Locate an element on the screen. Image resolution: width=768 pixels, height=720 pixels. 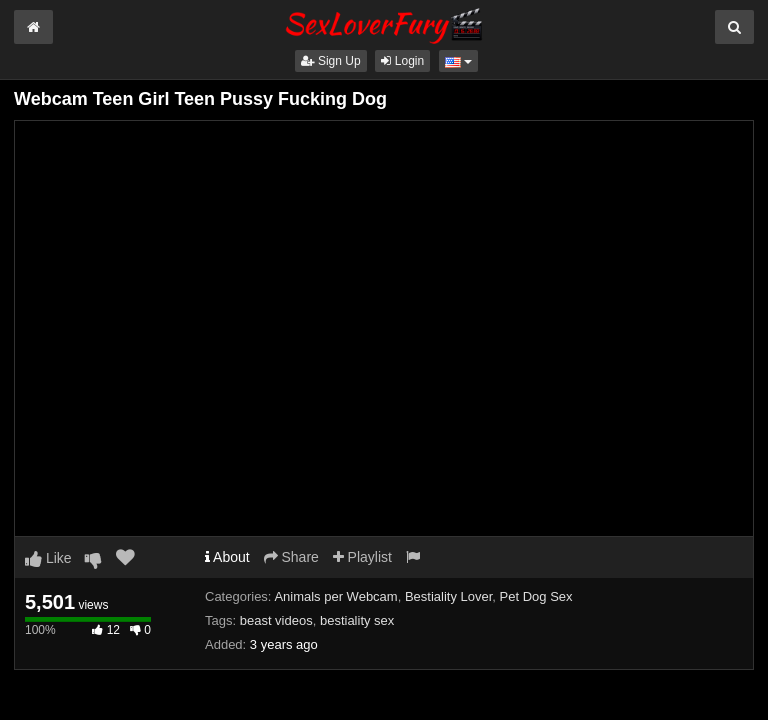
Sign Up is located at coordinates (331, 61).